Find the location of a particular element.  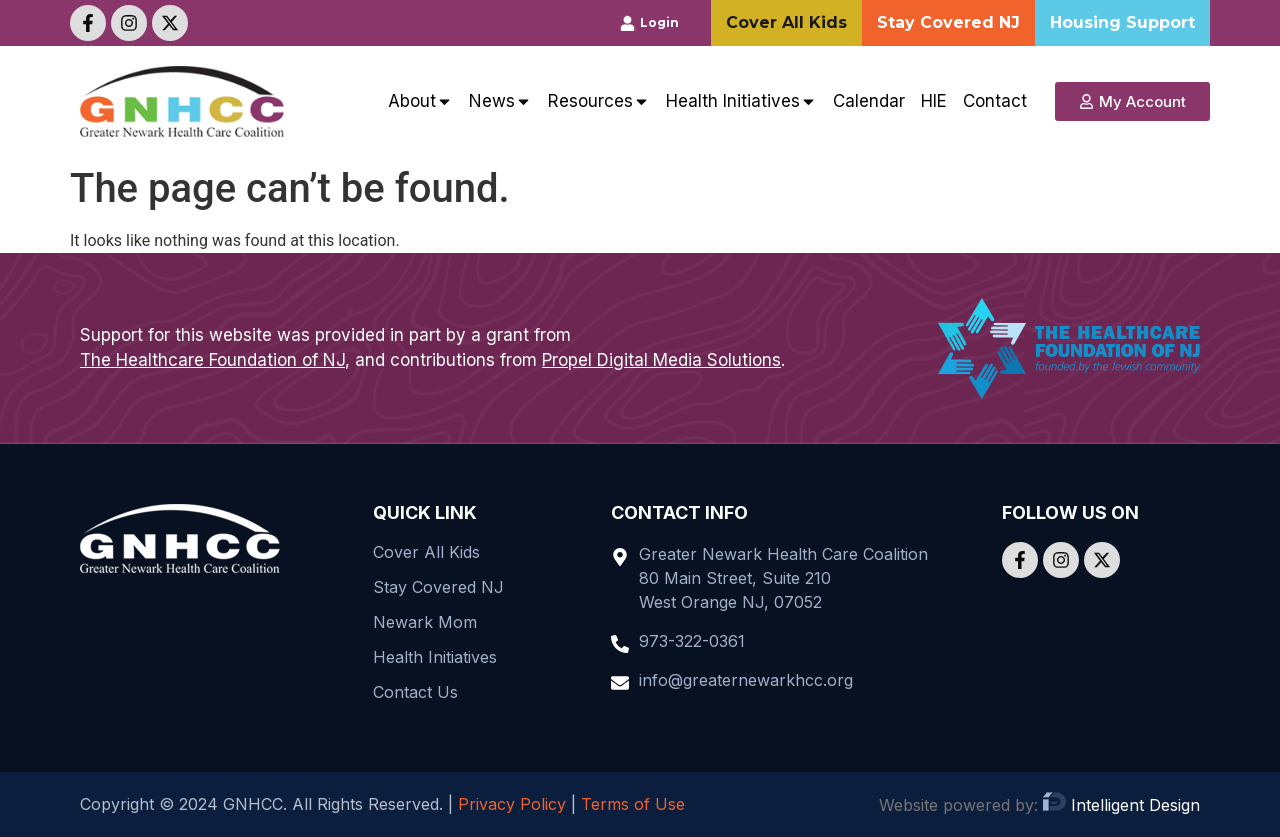

Resources is located at coordinates (599, 101).